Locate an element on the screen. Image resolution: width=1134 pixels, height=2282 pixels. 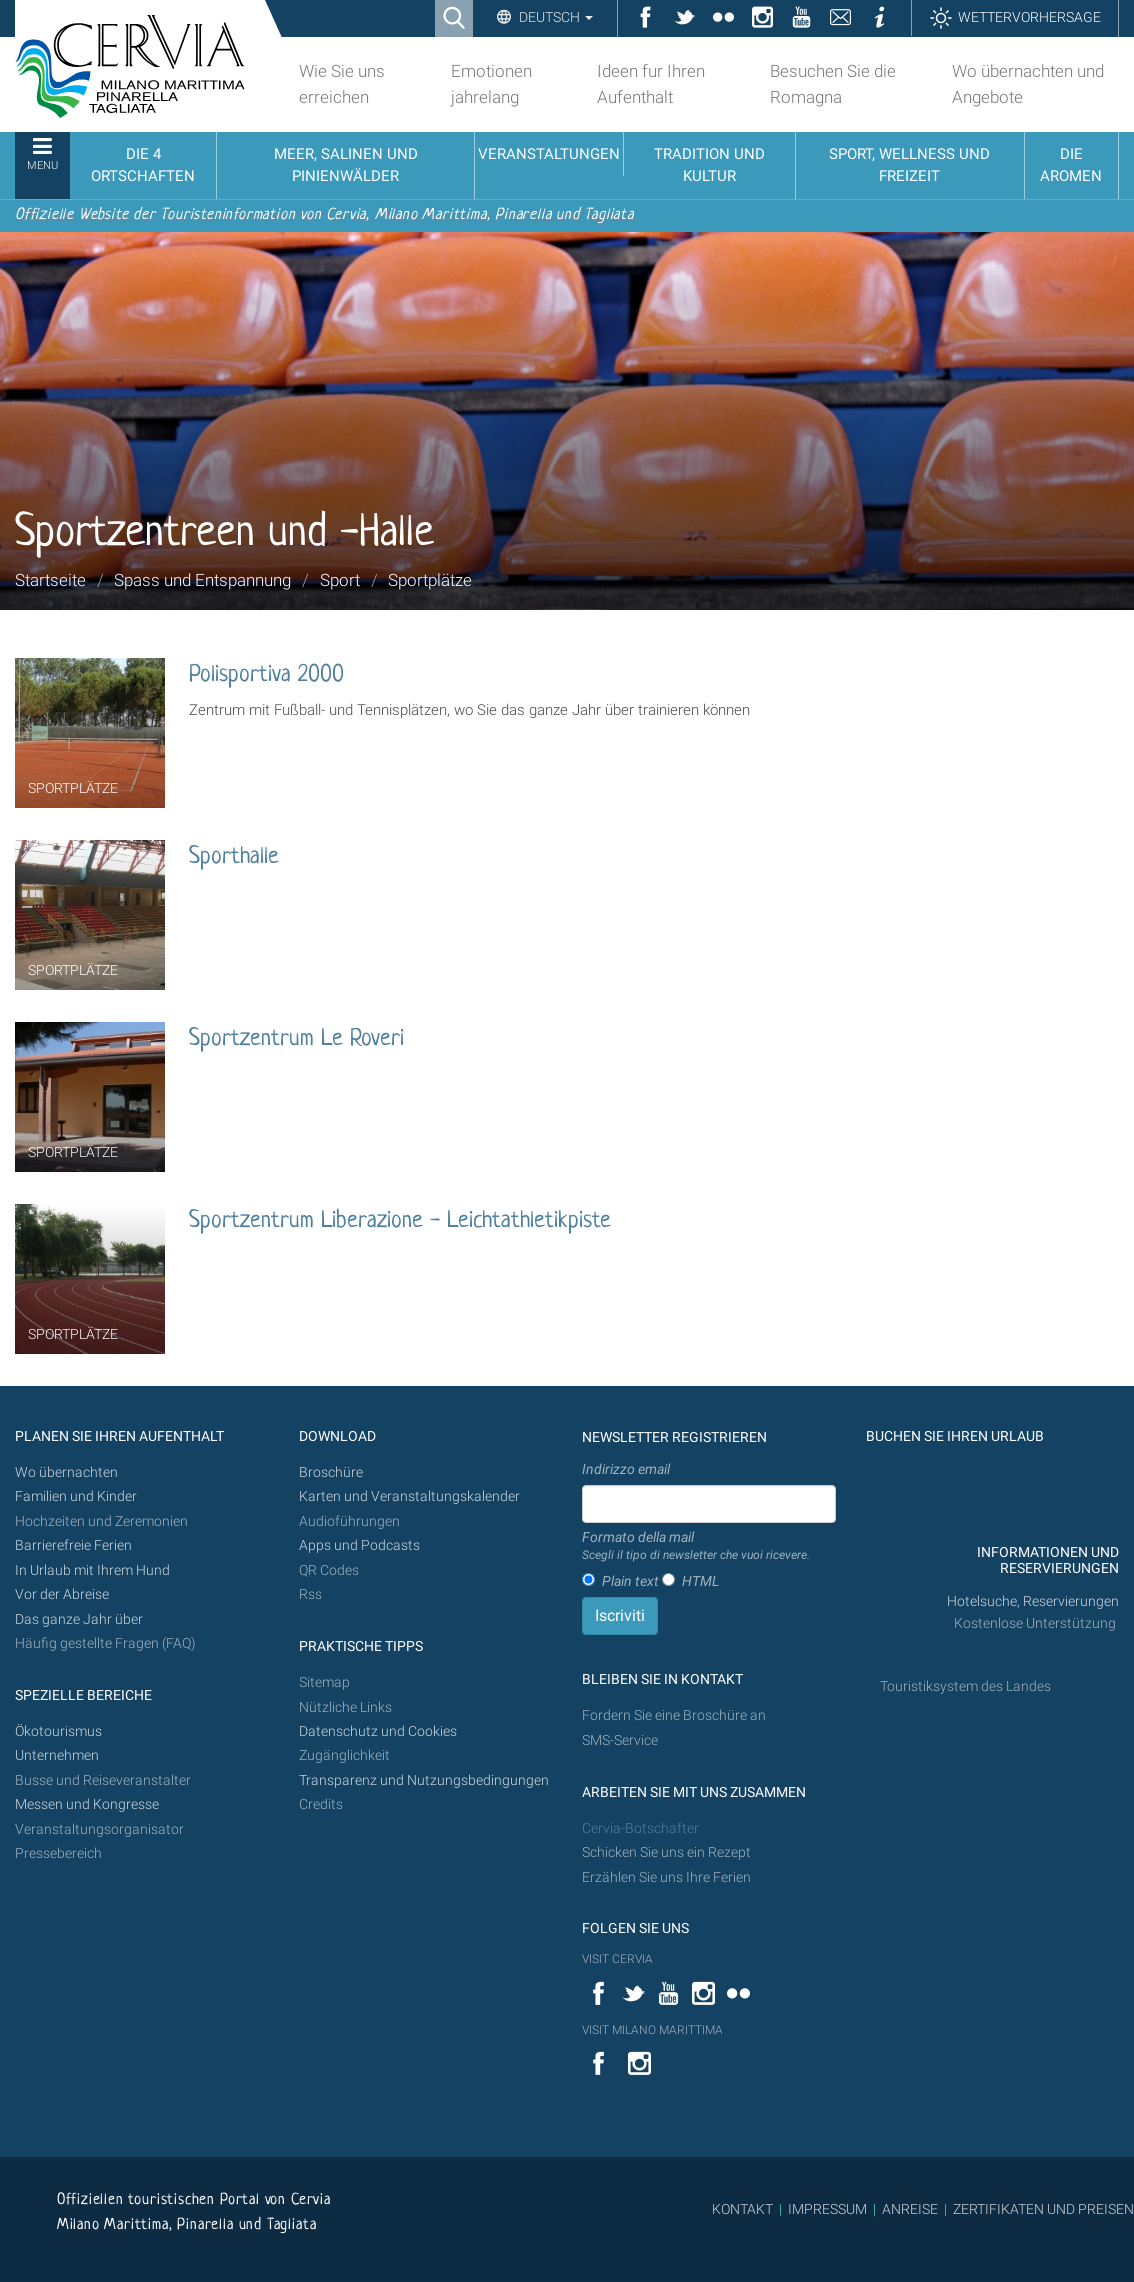
KONTAKT is located at coordinates (742, 2209).